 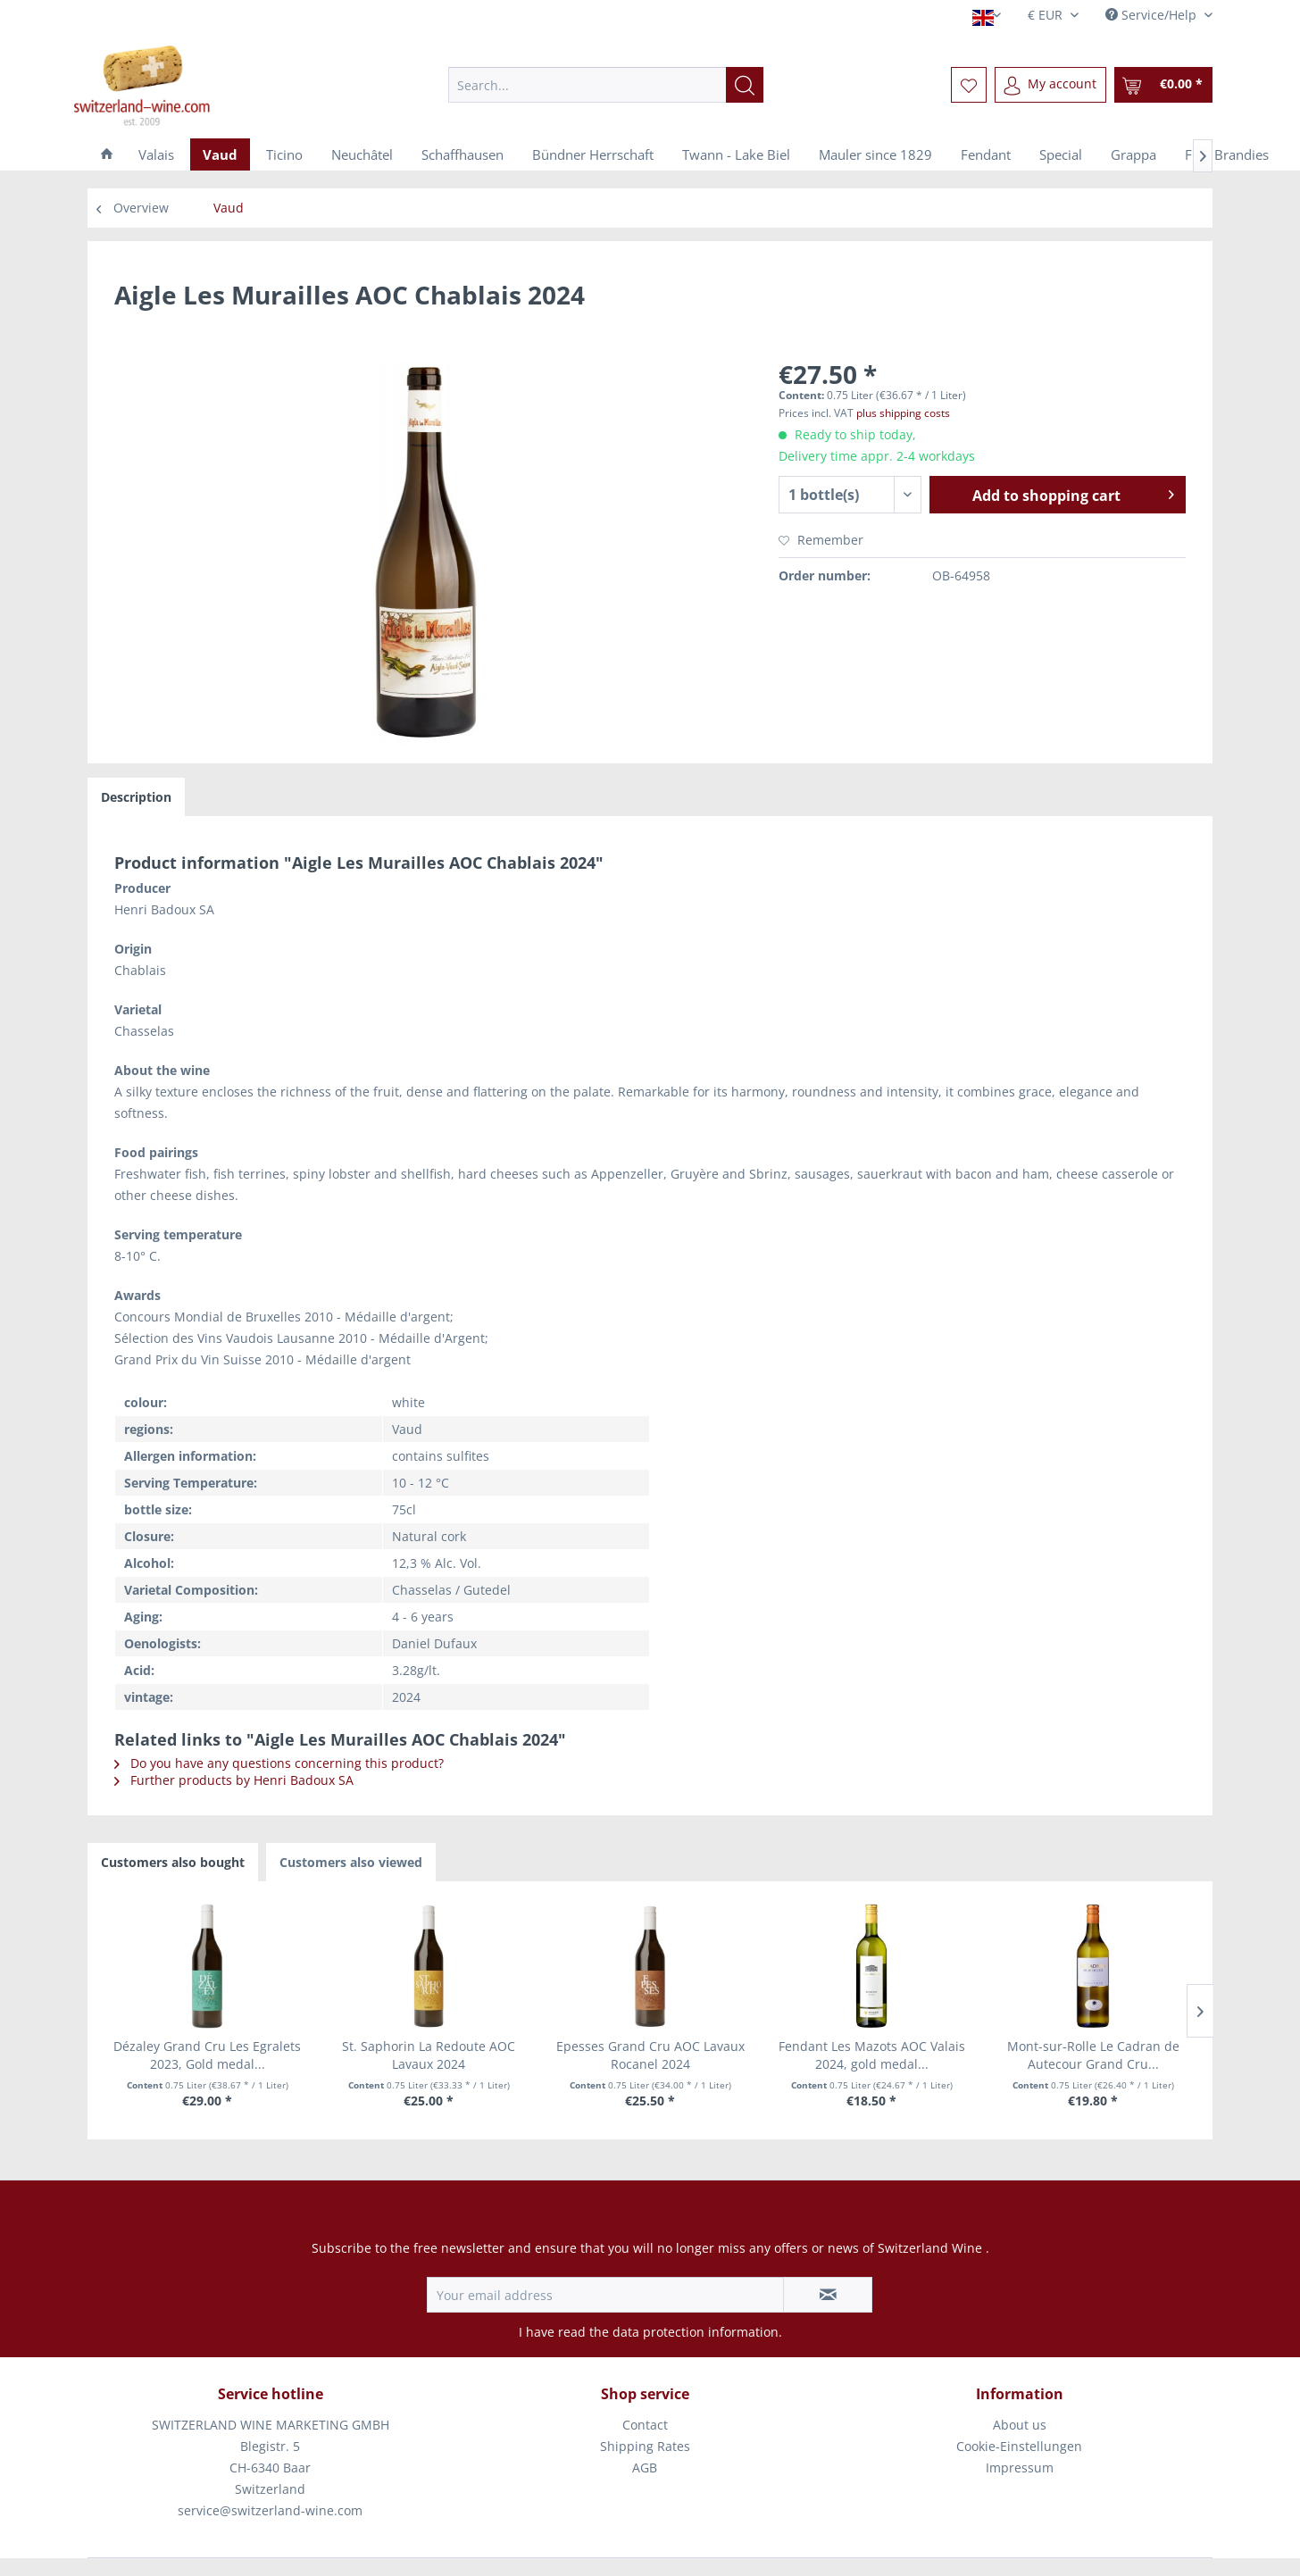 What do you see at coordinates (872, 2055) in the screenshot?
I see `Fendant Les Mazots AOC Valais 2024, gold medal...` at bounding box center [872, 2055].